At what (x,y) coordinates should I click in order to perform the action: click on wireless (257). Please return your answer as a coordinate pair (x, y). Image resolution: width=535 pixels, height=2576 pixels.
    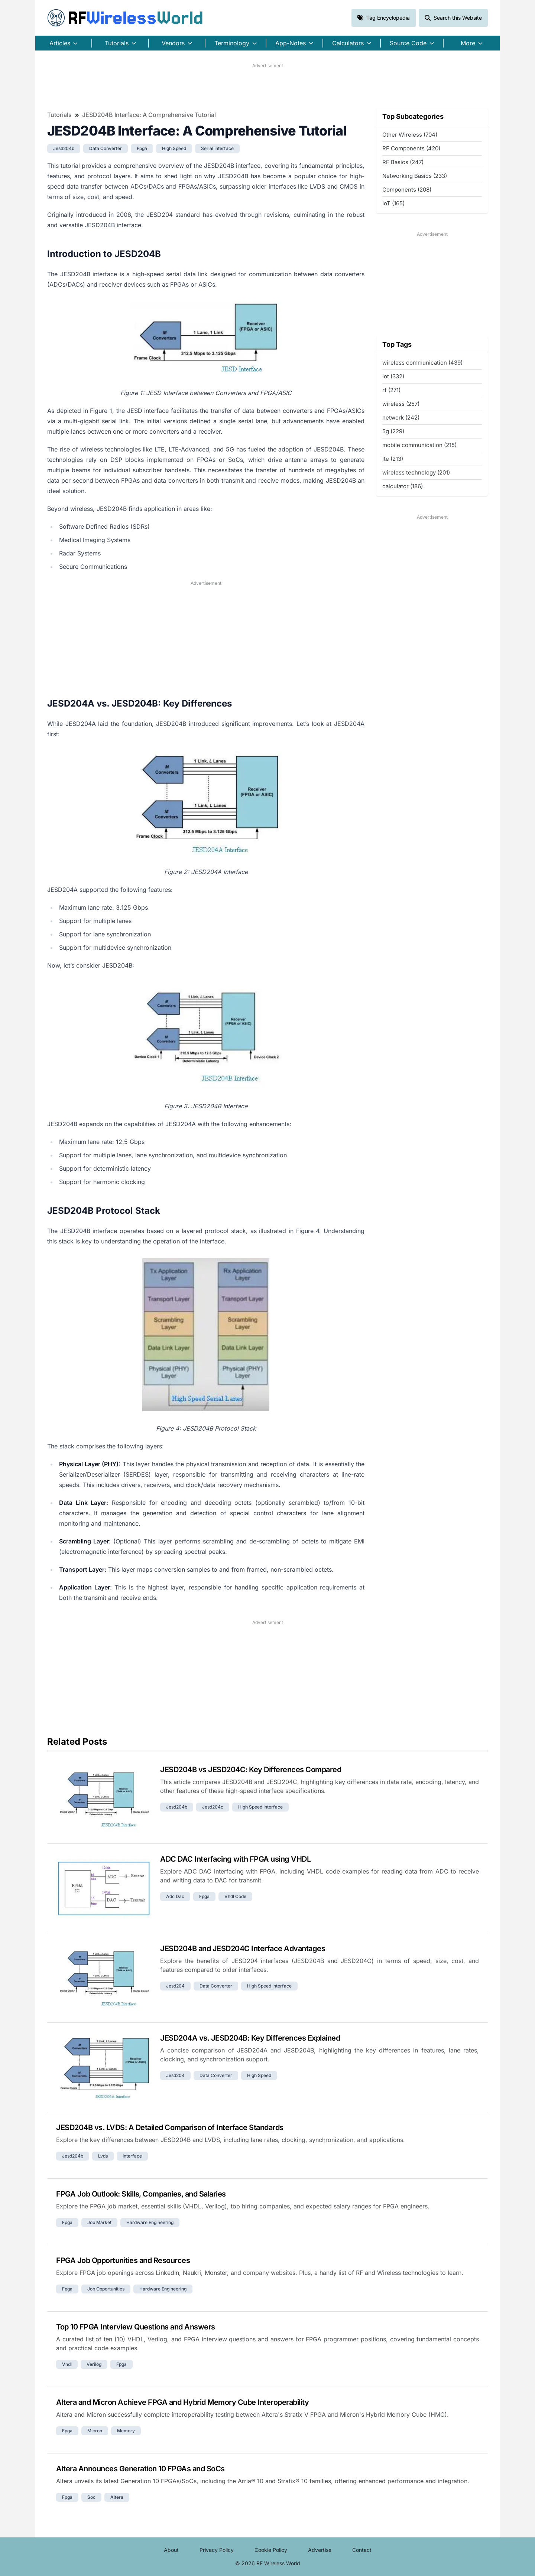
    Looking at the image, I should click on (400, 403).